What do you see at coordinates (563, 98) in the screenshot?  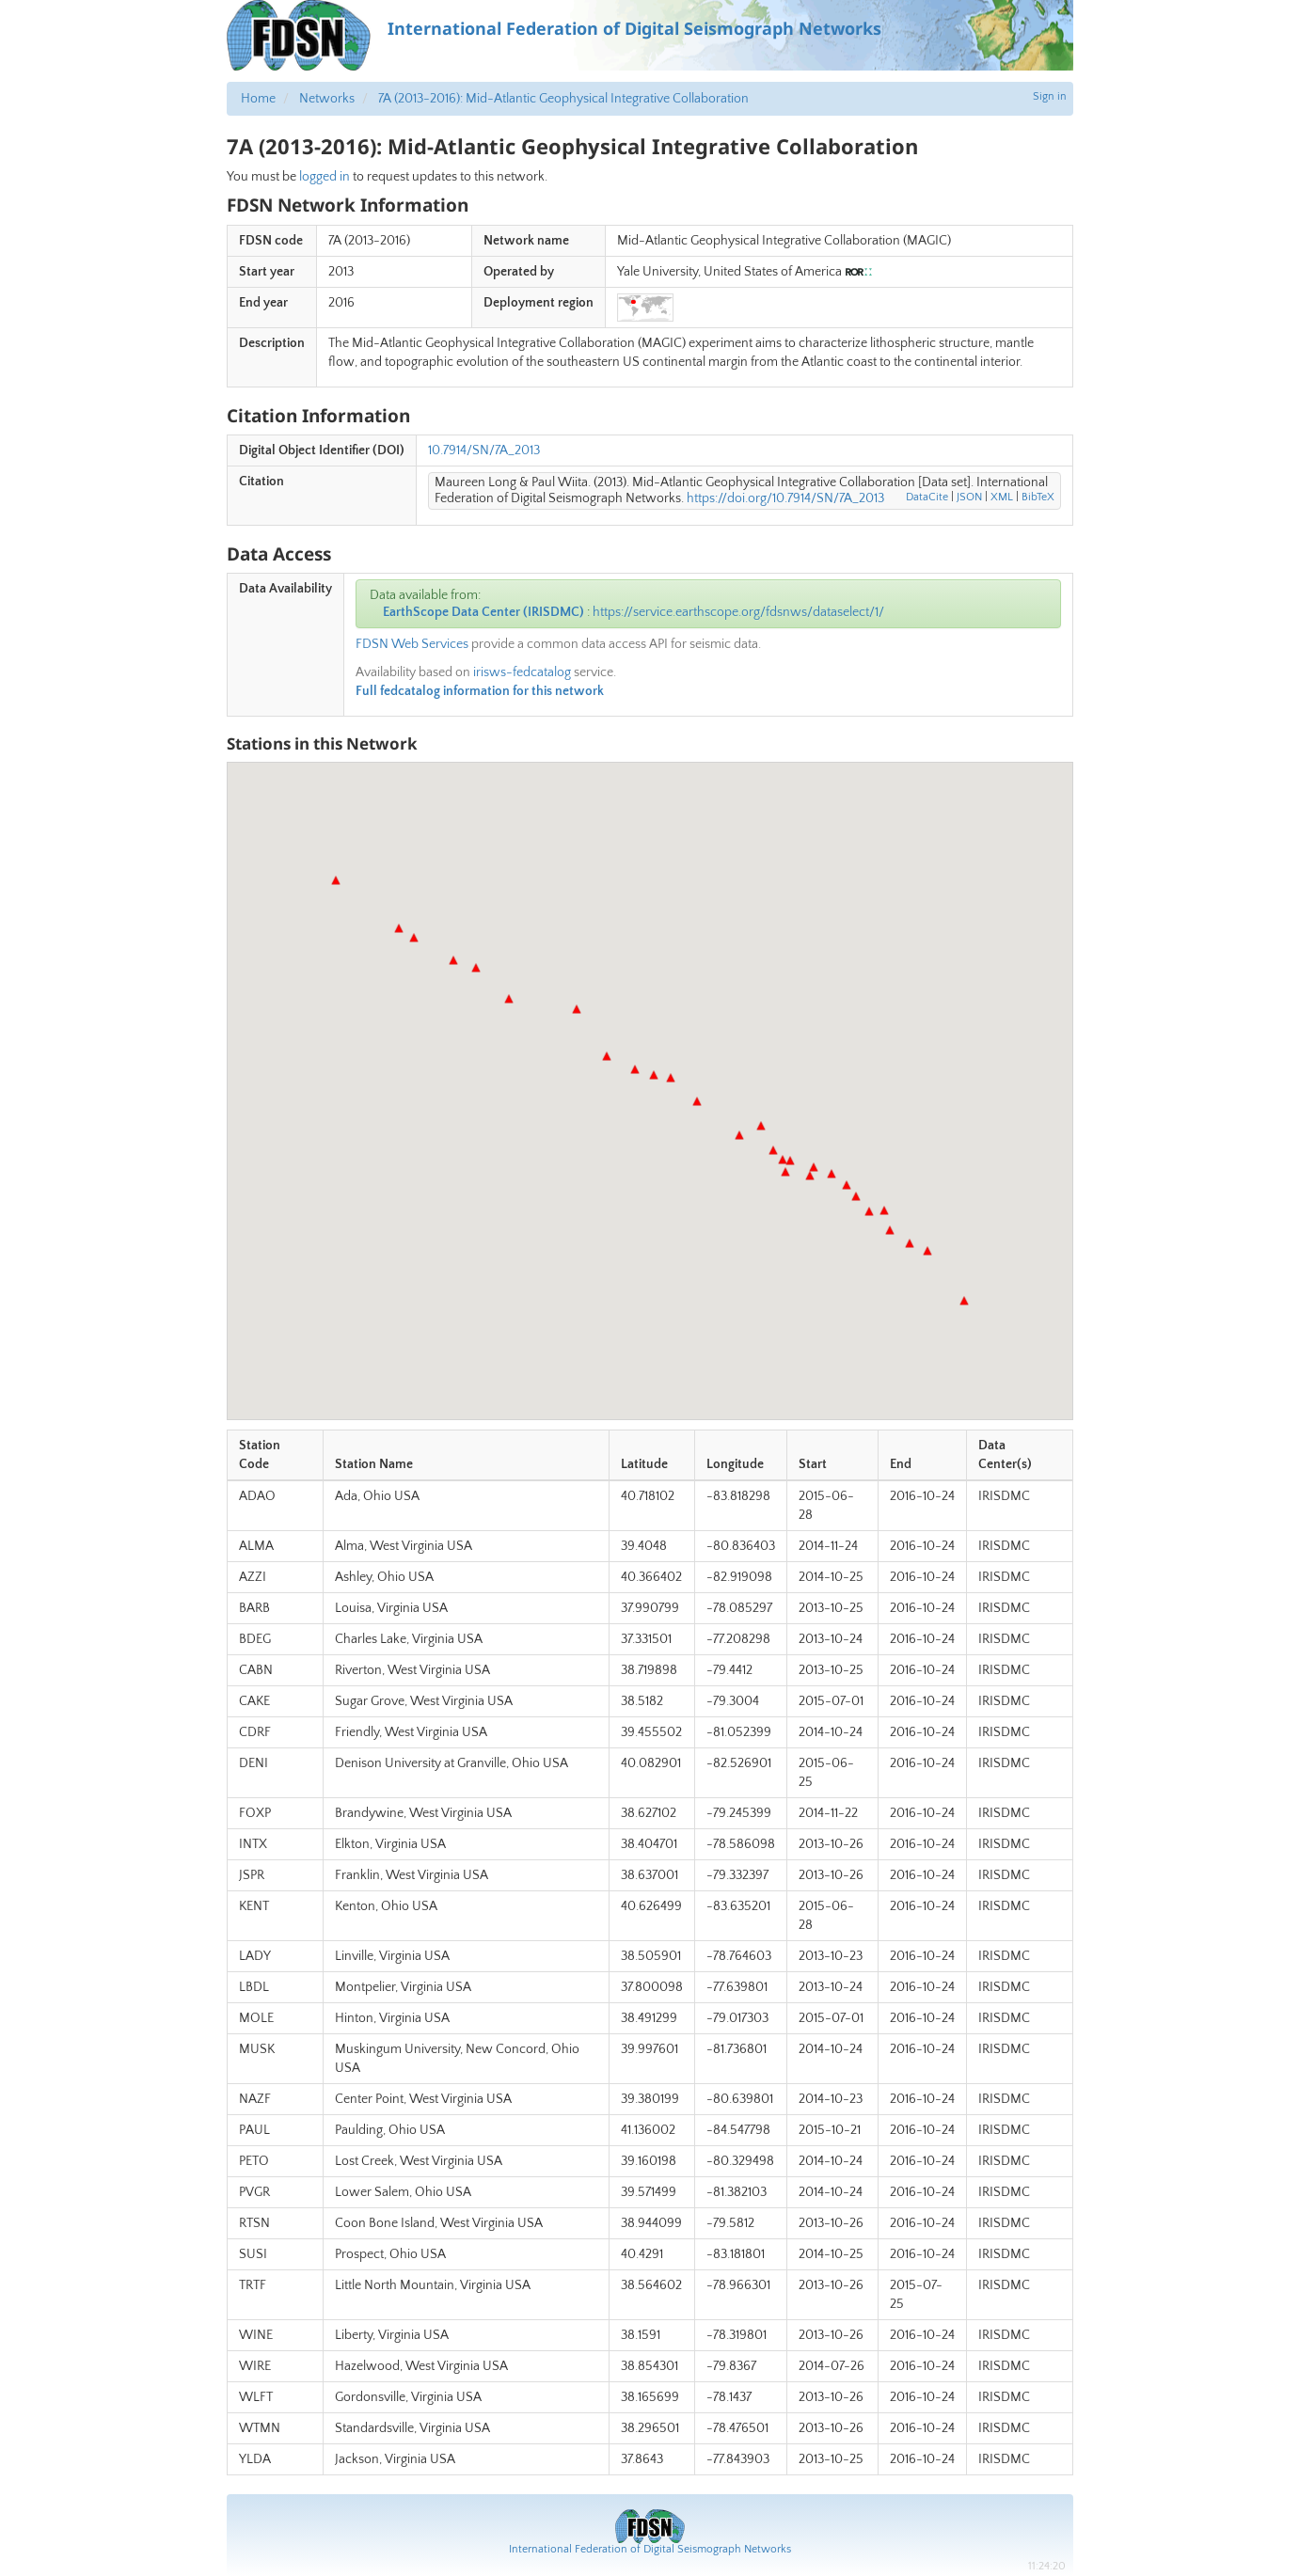 I see `7A (2013-2016): Mid-Atlantic Geophysical Integrative Collaboration` at bounding box center [563, 98].